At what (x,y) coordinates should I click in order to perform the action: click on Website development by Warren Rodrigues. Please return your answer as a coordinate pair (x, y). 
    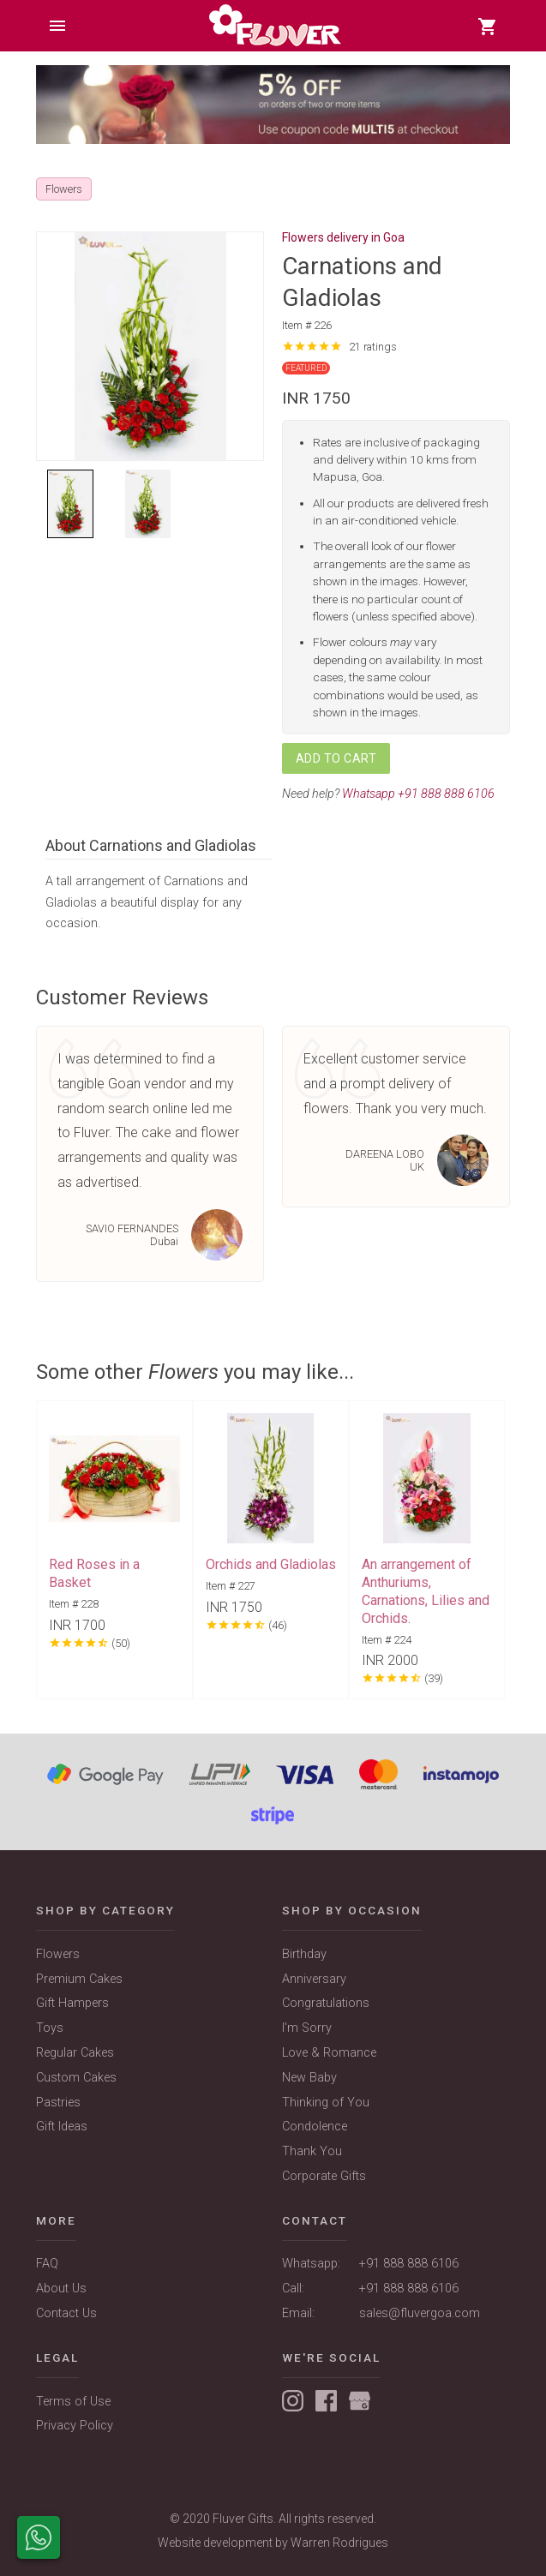
    Looking at the image, I should click on (273, 2542).